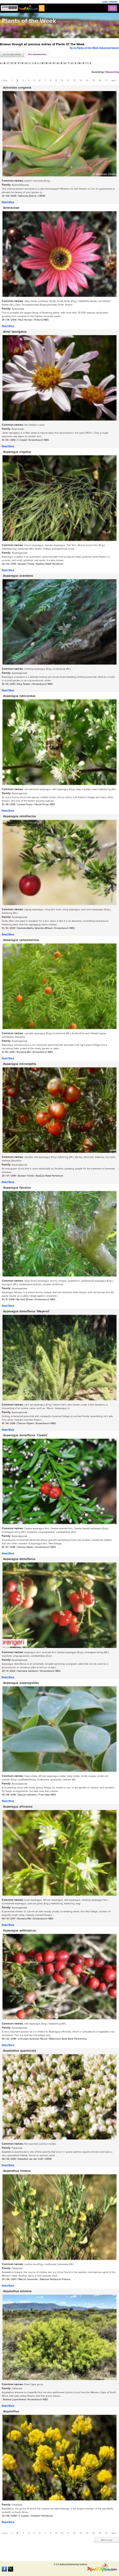 This screenshot has width=119, height=2576. What do you see at coordinates (17, 452) in the screenshot?
I see `Asparagus virgatus` at bounding box center [17, 452].